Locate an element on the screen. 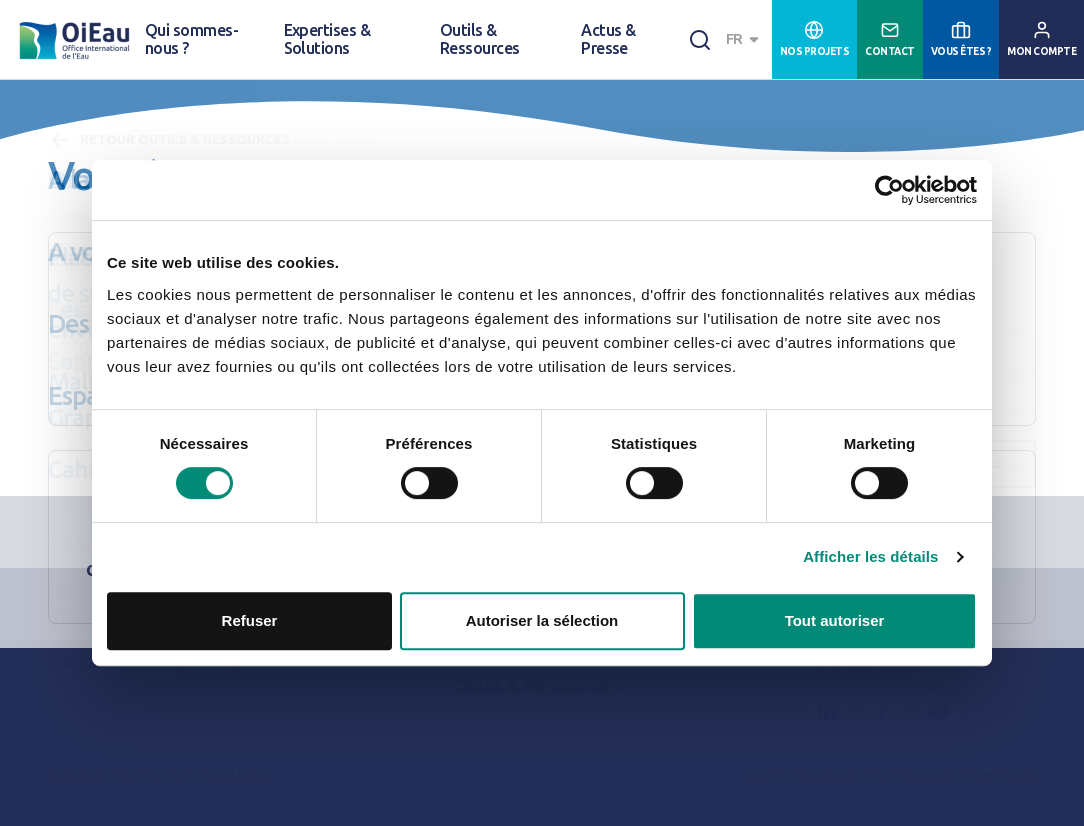 The image size is (1084, 826). Expertises & Solutions is located at coordinates (327, 39).